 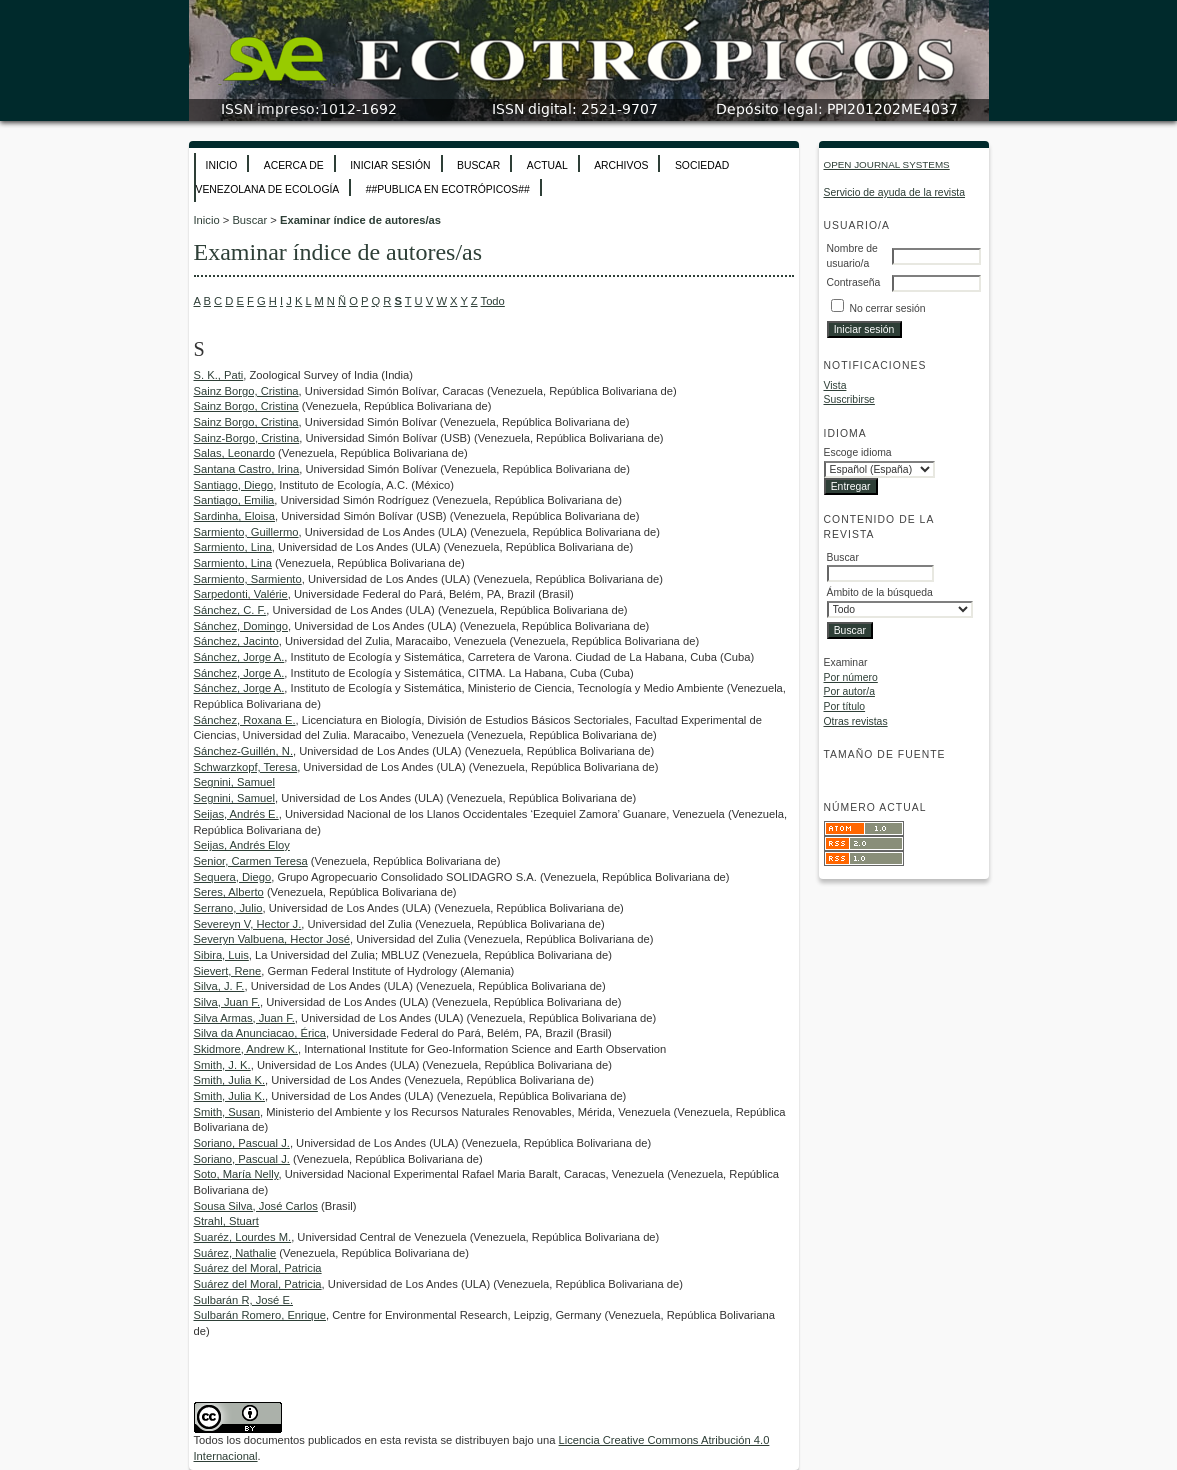 I want to click on Buscar, so click(x=478, y=165).